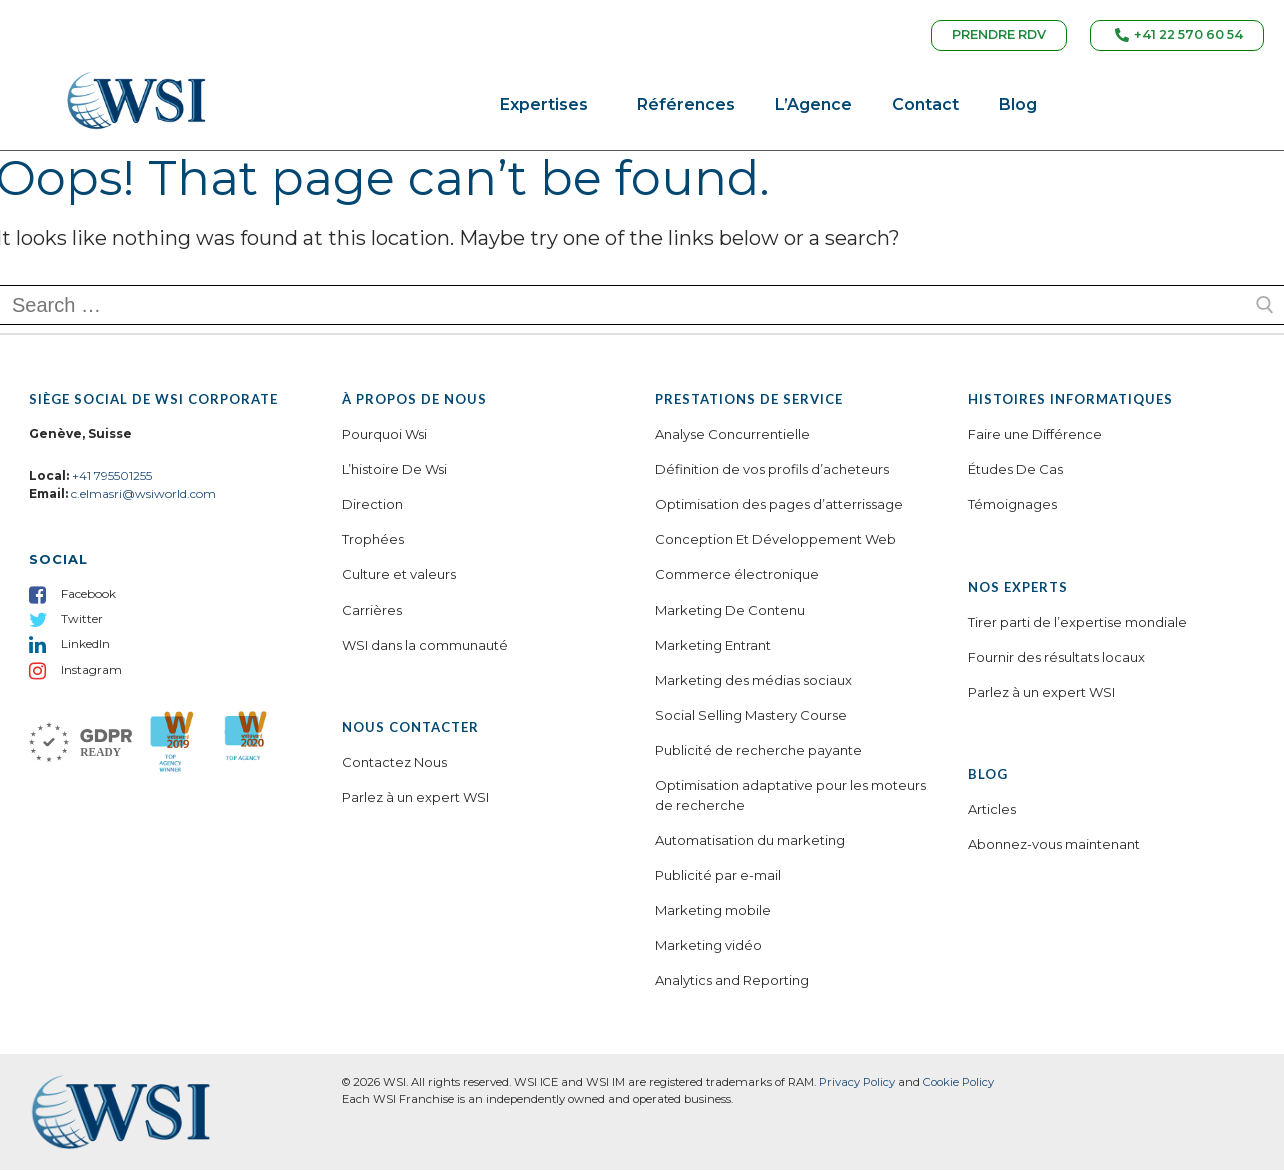 This screenshot has height=1172, width=1284. What do you see at coordinates (713, 647) in the screenshot?
I see `Marketing Entrant` at bounding box center [713, 647].